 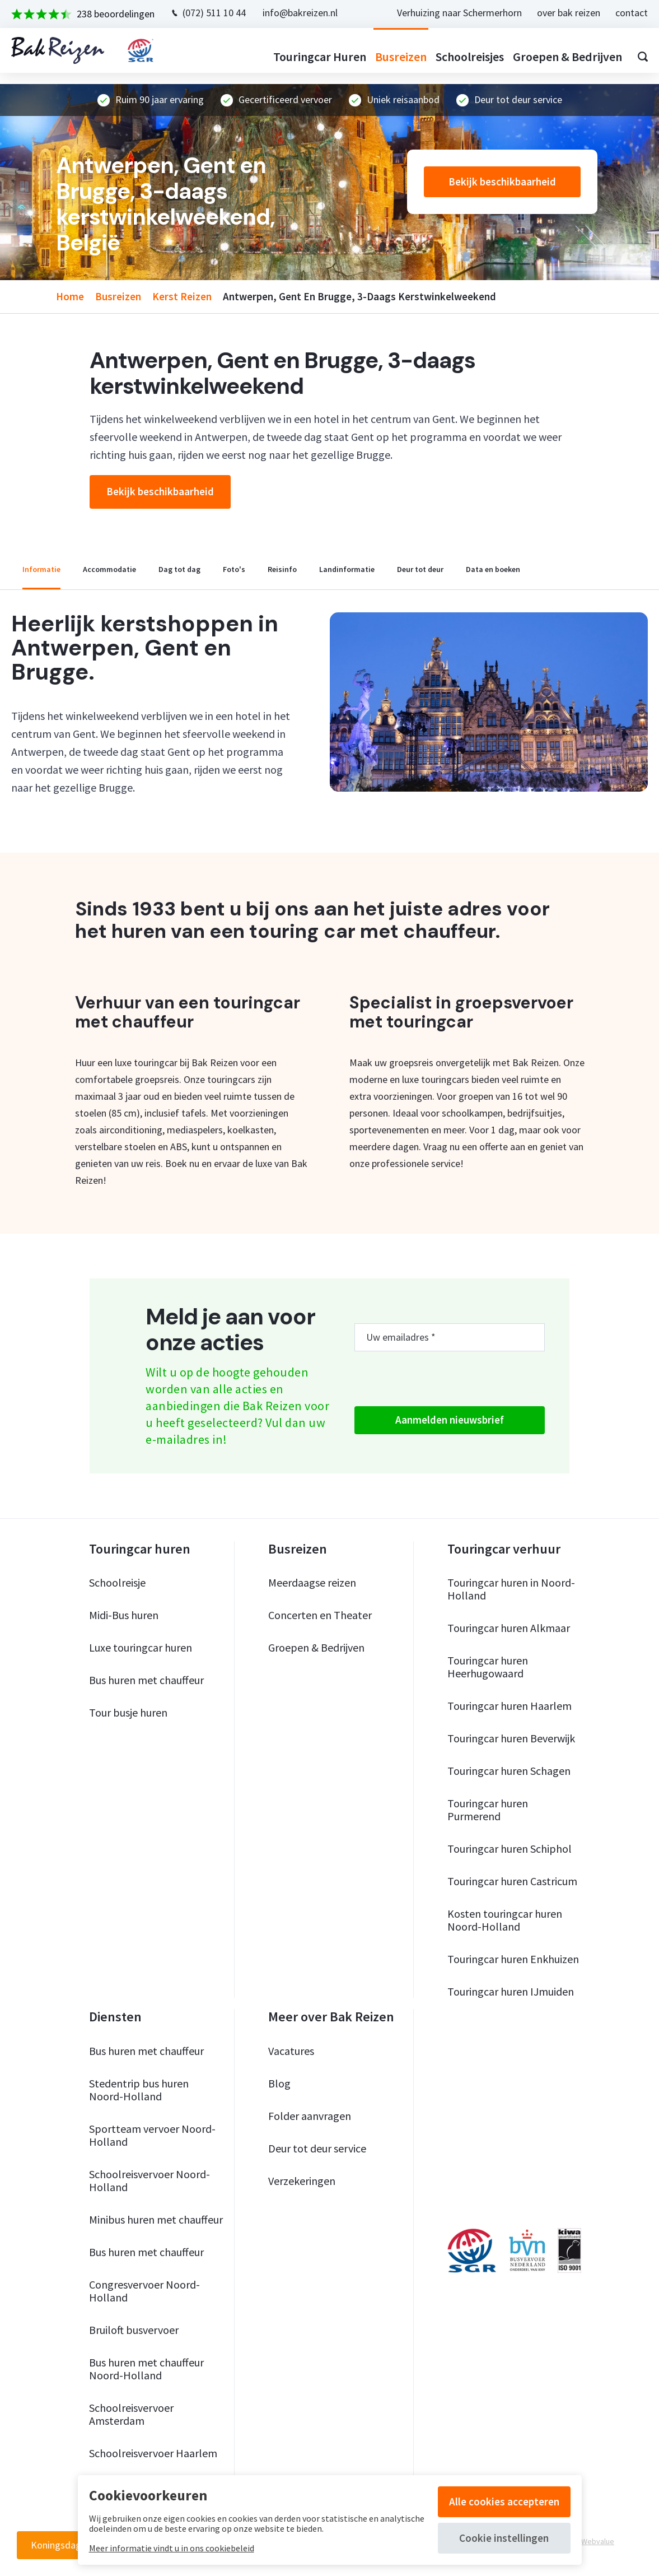 What do you see at coordinates (146, 1680) in the screenshot?
I see `Bus huren met chauffeur` at bounding box center [146, 1680].